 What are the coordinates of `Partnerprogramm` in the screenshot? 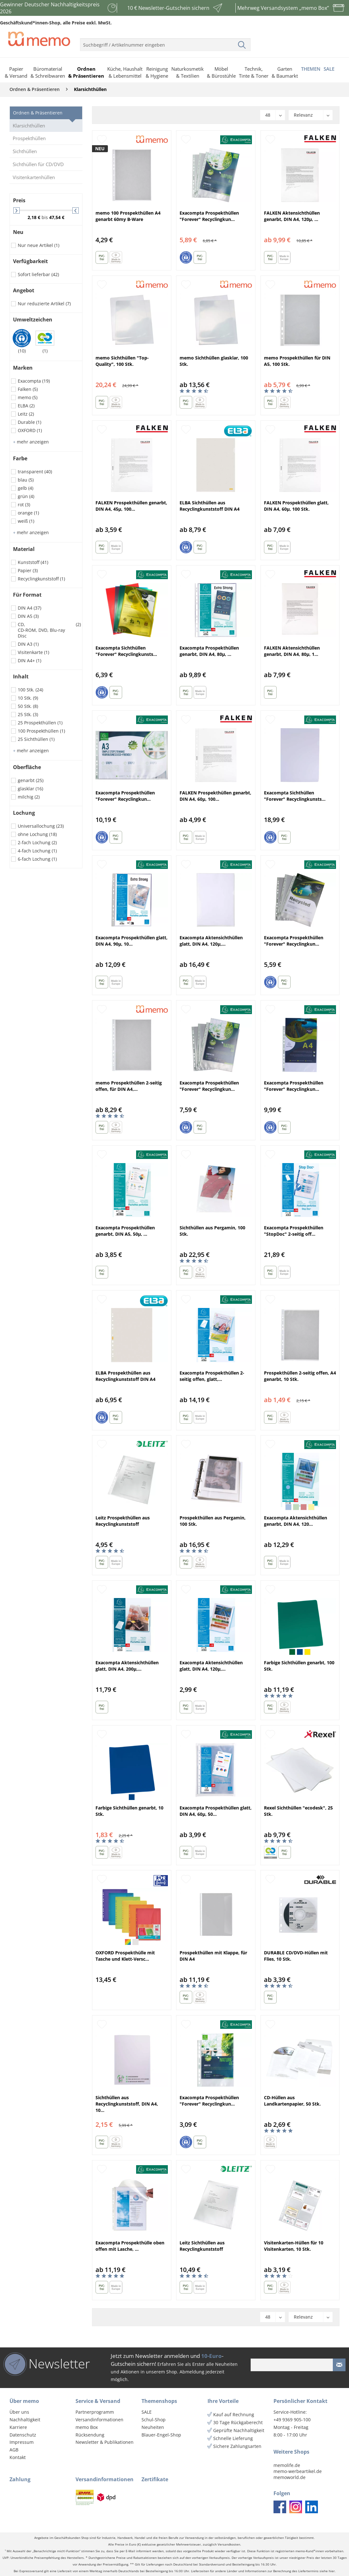 It's located at (95, 2412).